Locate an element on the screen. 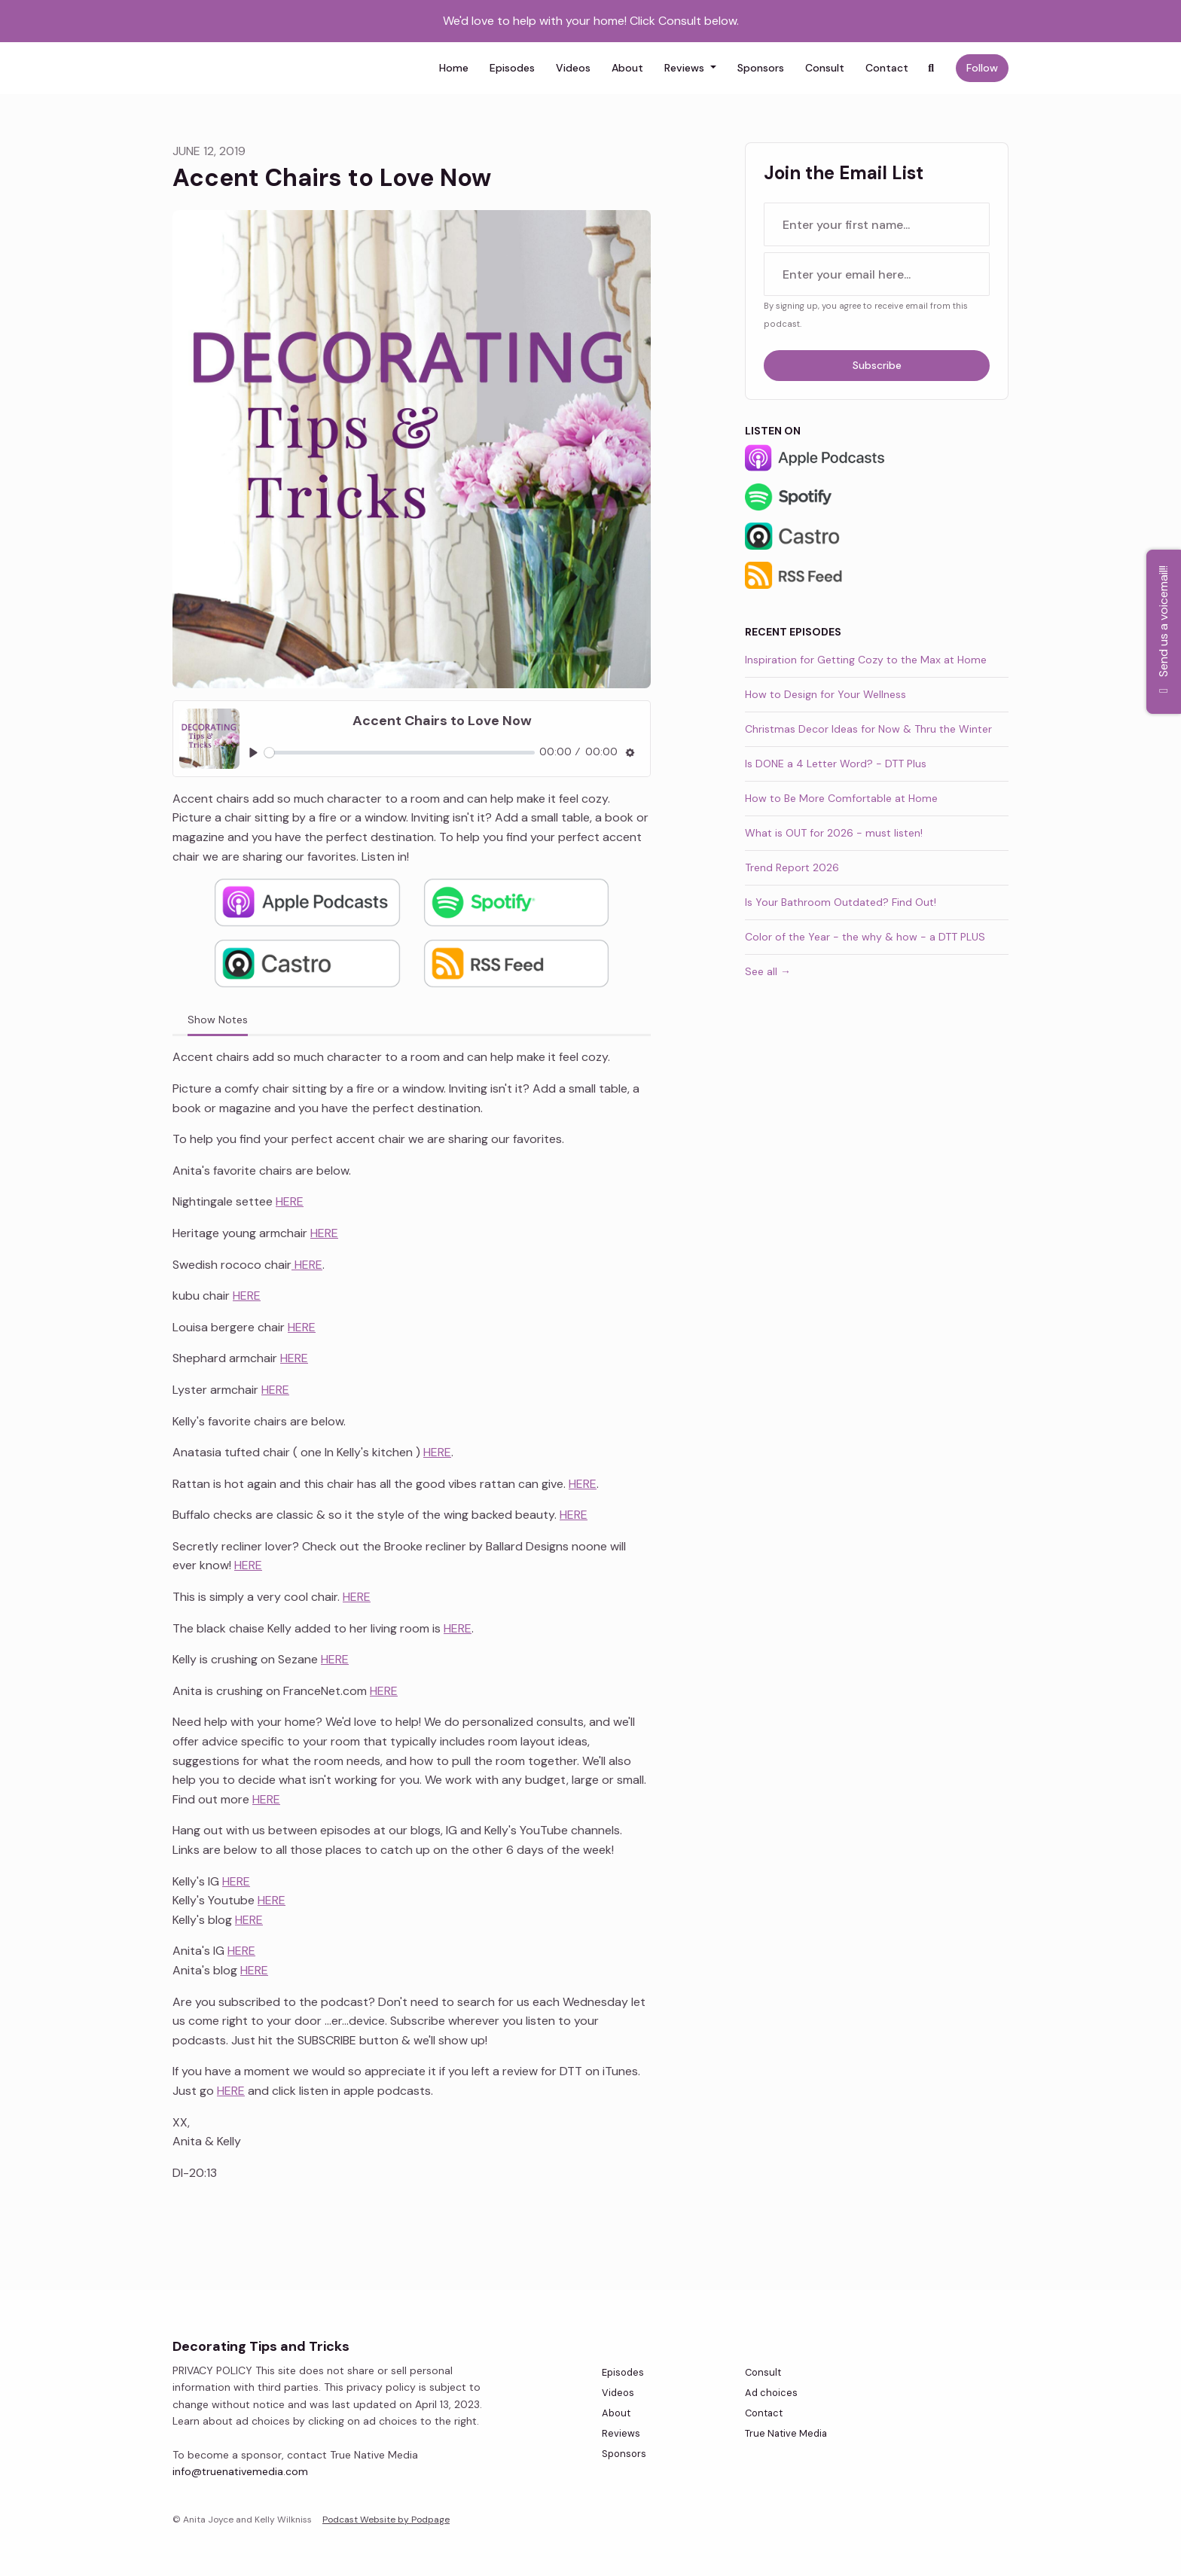 The image size is (1181, 2576). Show Notes [tab] is located at coordinates (218, 1019).